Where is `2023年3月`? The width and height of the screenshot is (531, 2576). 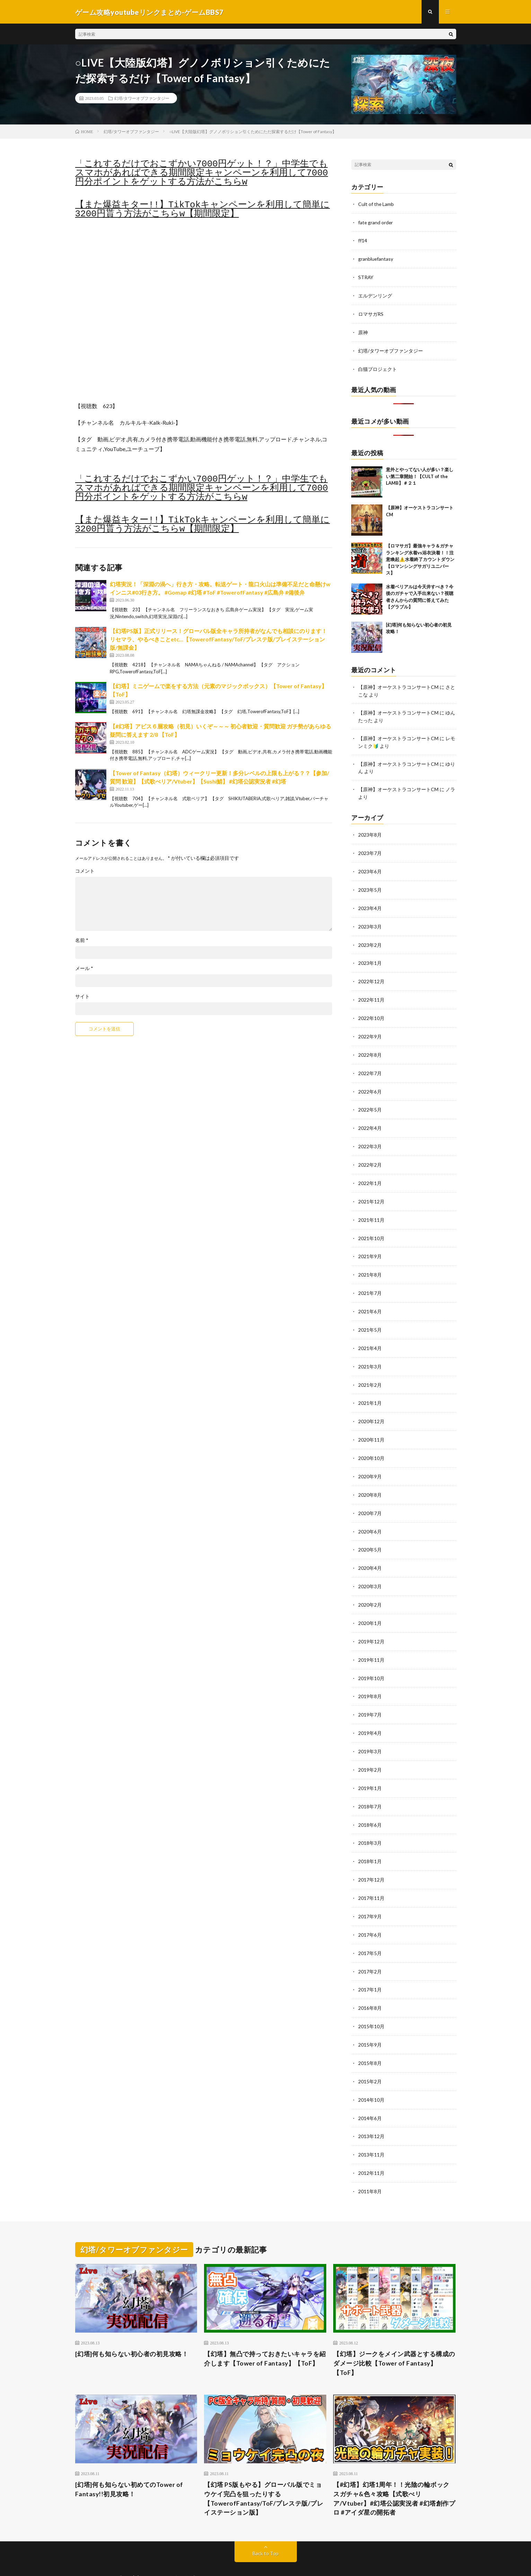 2023年3月 is located at coordinates (370, 921).